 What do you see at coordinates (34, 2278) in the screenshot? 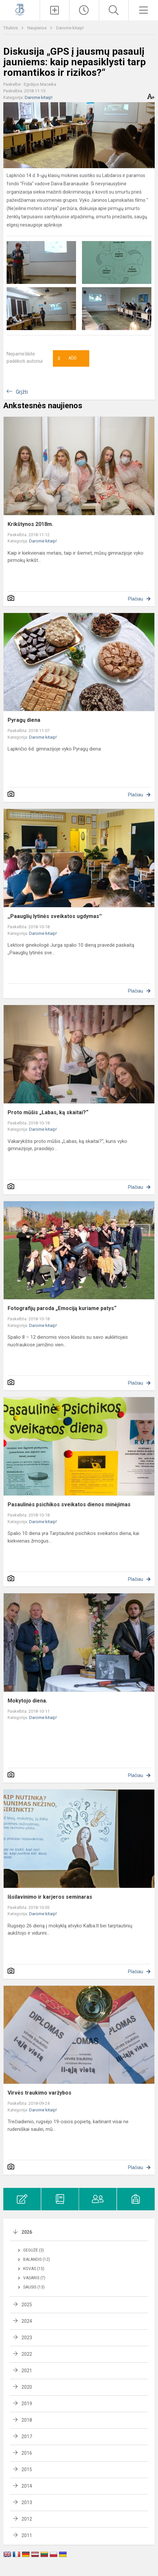
I see `Vasaris (7)` at bounding box center [34, 2278].